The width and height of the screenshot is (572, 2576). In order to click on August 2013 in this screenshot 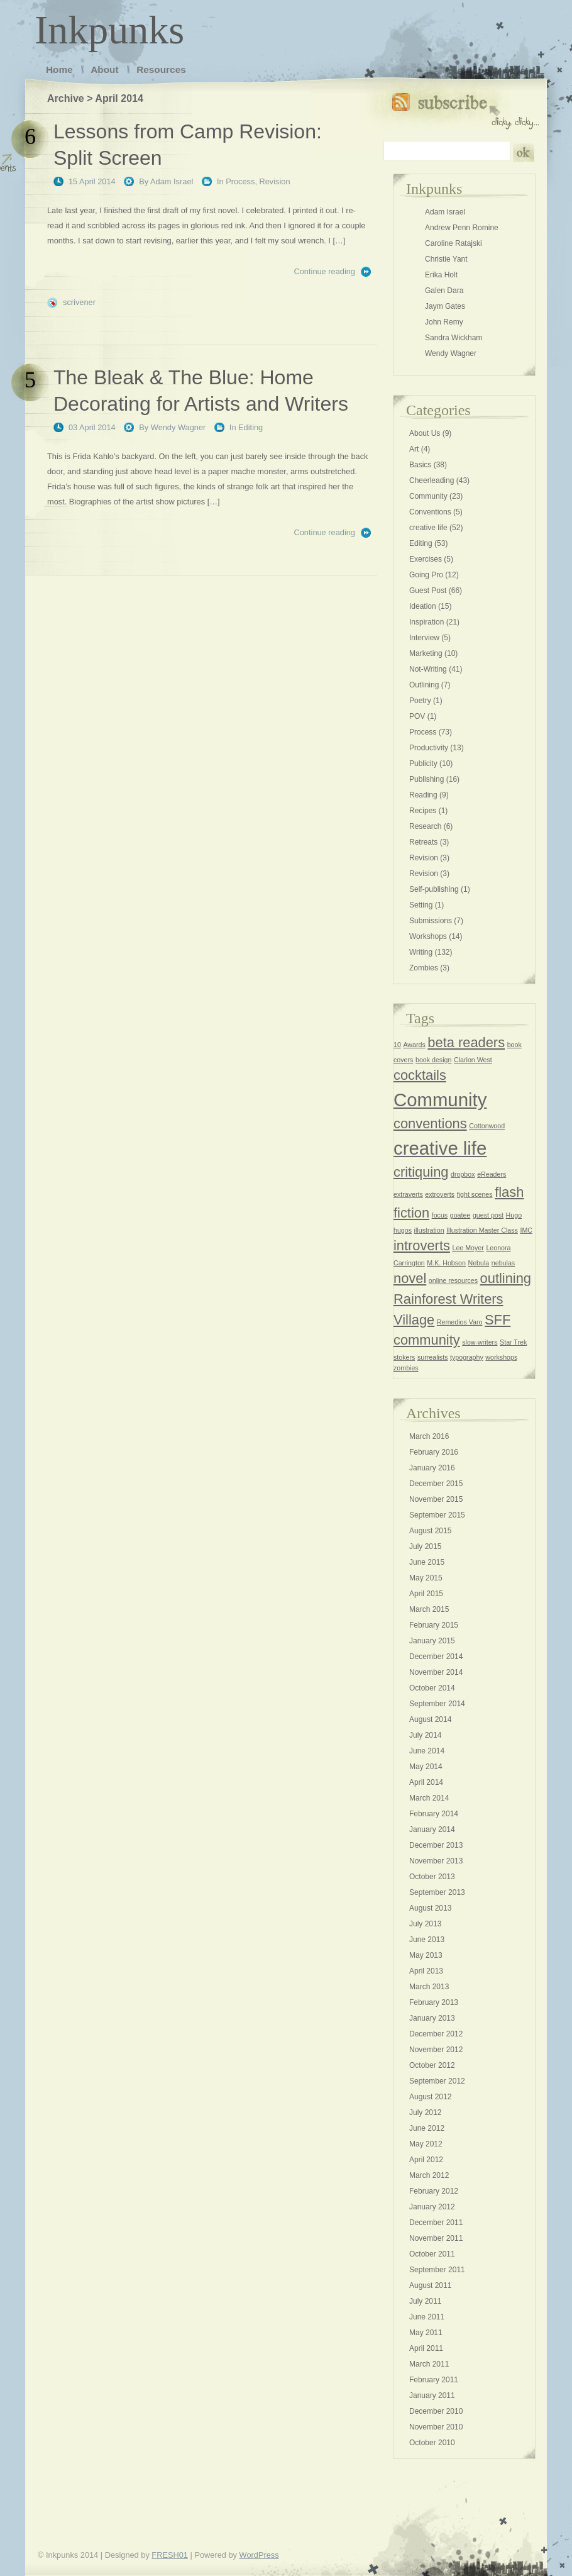, I will do `click(430, 1908)`.